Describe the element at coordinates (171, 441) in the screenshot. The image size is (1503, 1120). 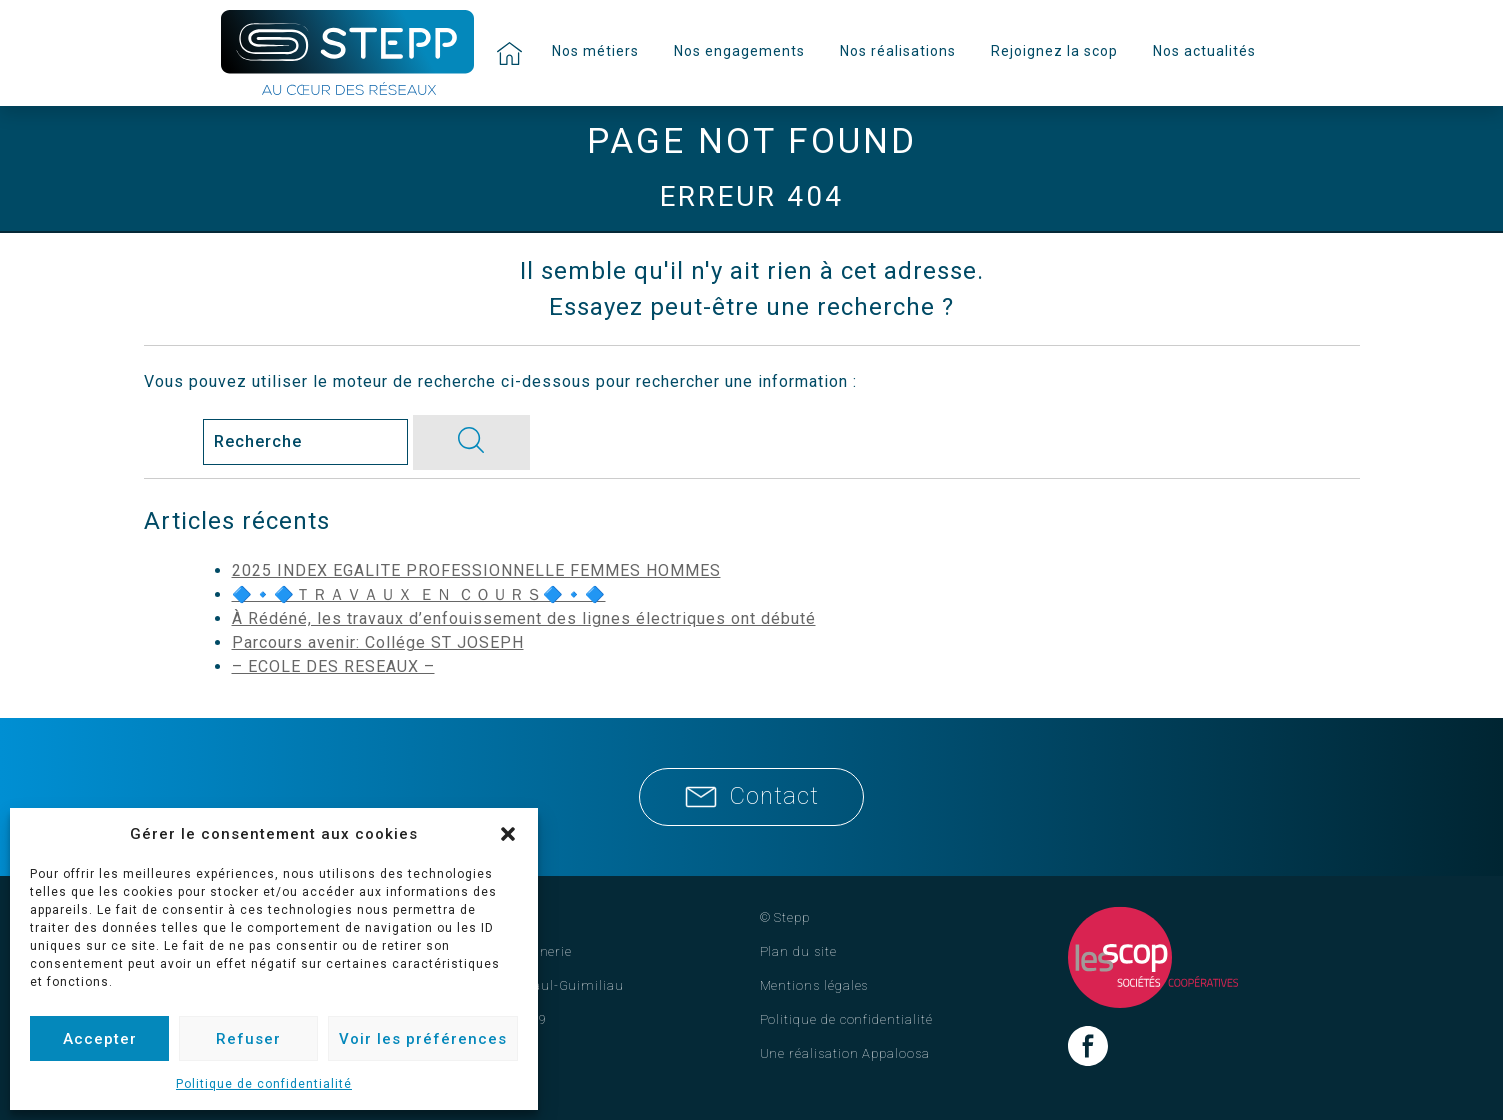
I see `Search` at that location.